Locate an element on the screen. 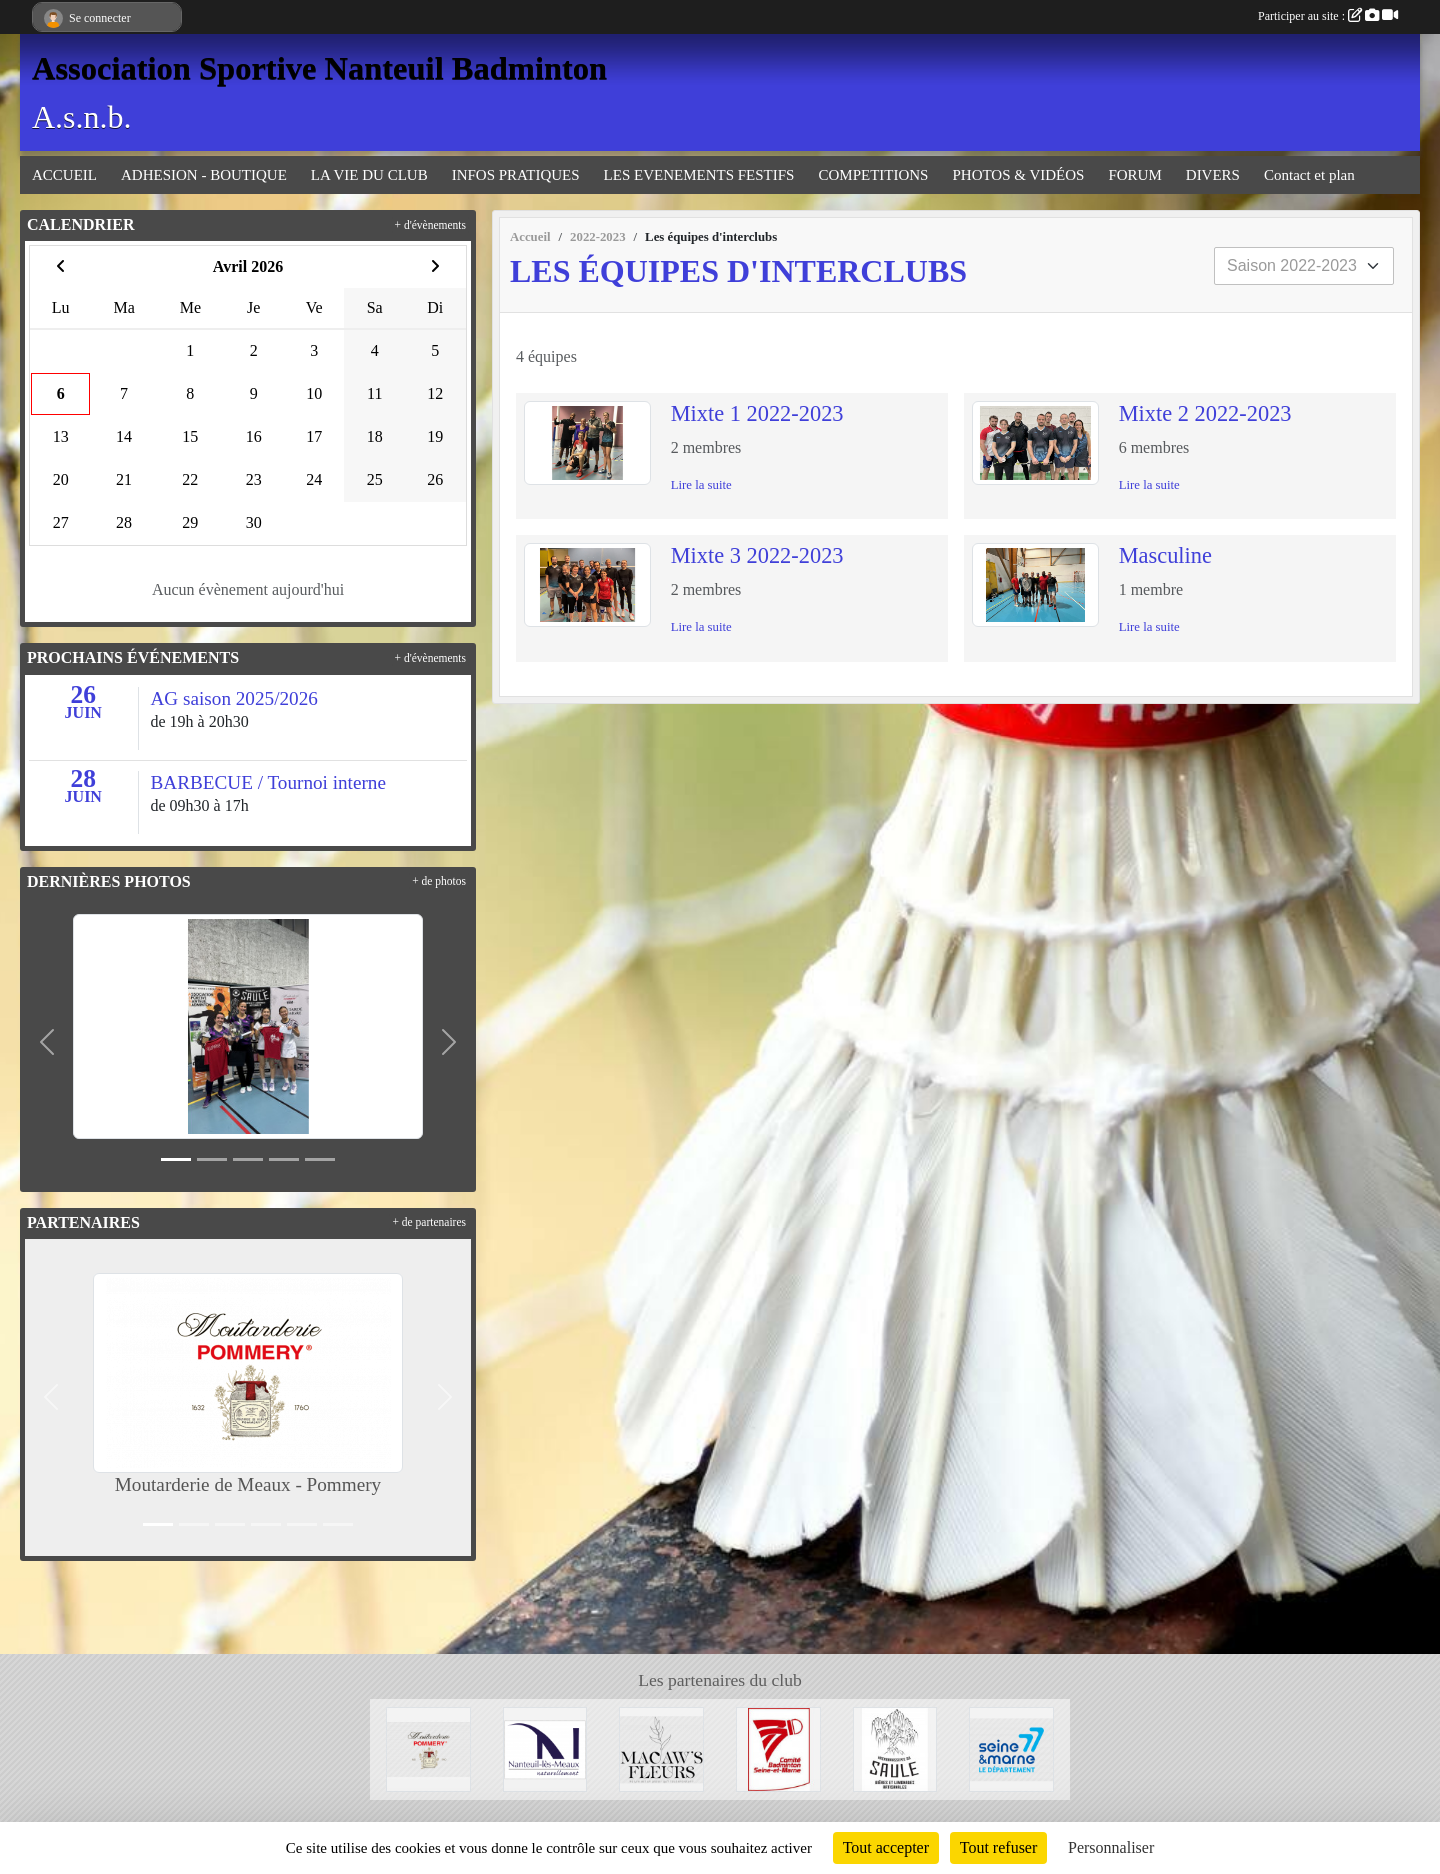  [Fleuriste de Nanteuil-Les-Meaux] is located at coordinates (661, 1747).